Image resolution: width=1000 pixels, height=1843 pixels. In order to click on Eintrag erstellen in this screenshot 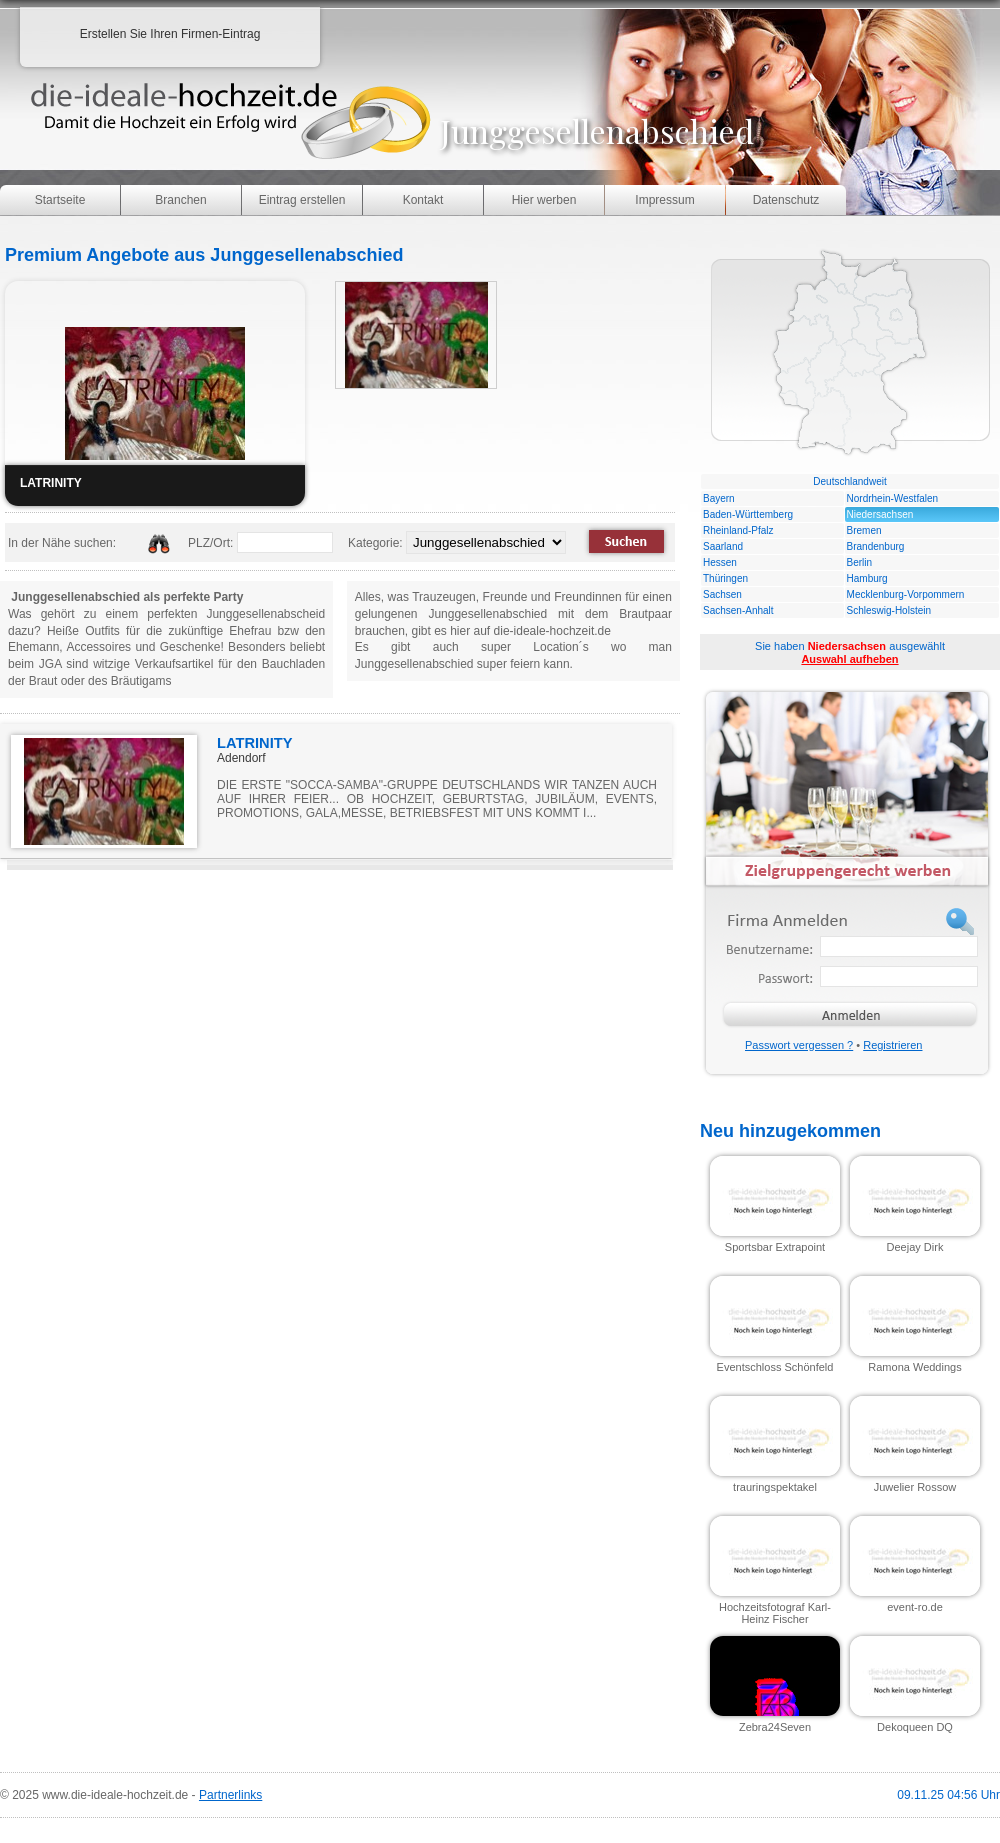, I will do `click(302, 200)`.